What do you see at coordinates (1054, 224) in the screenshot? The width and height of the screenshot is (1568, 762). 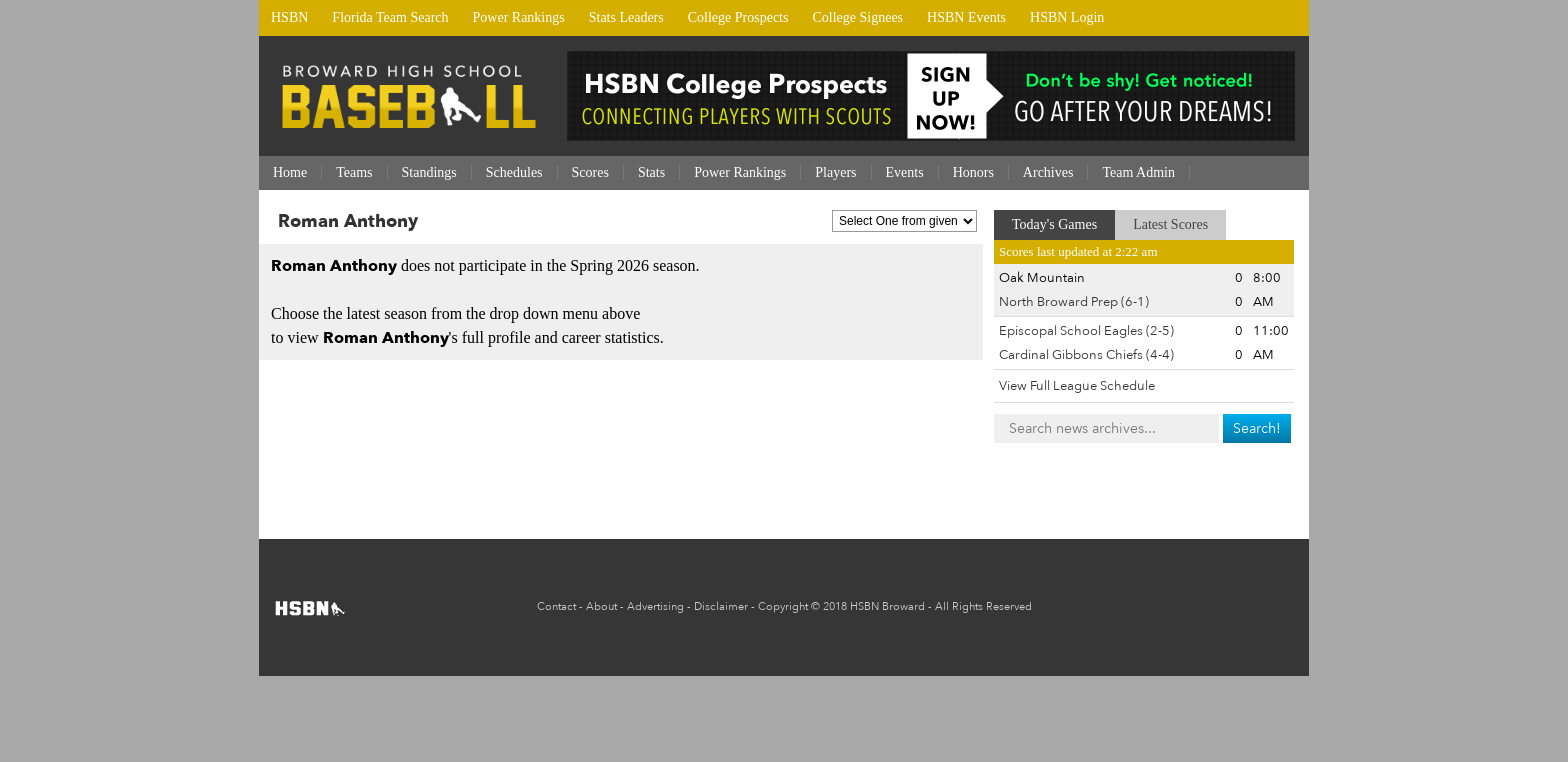 I see `Today's Games` at bounding box center [1054, 224].